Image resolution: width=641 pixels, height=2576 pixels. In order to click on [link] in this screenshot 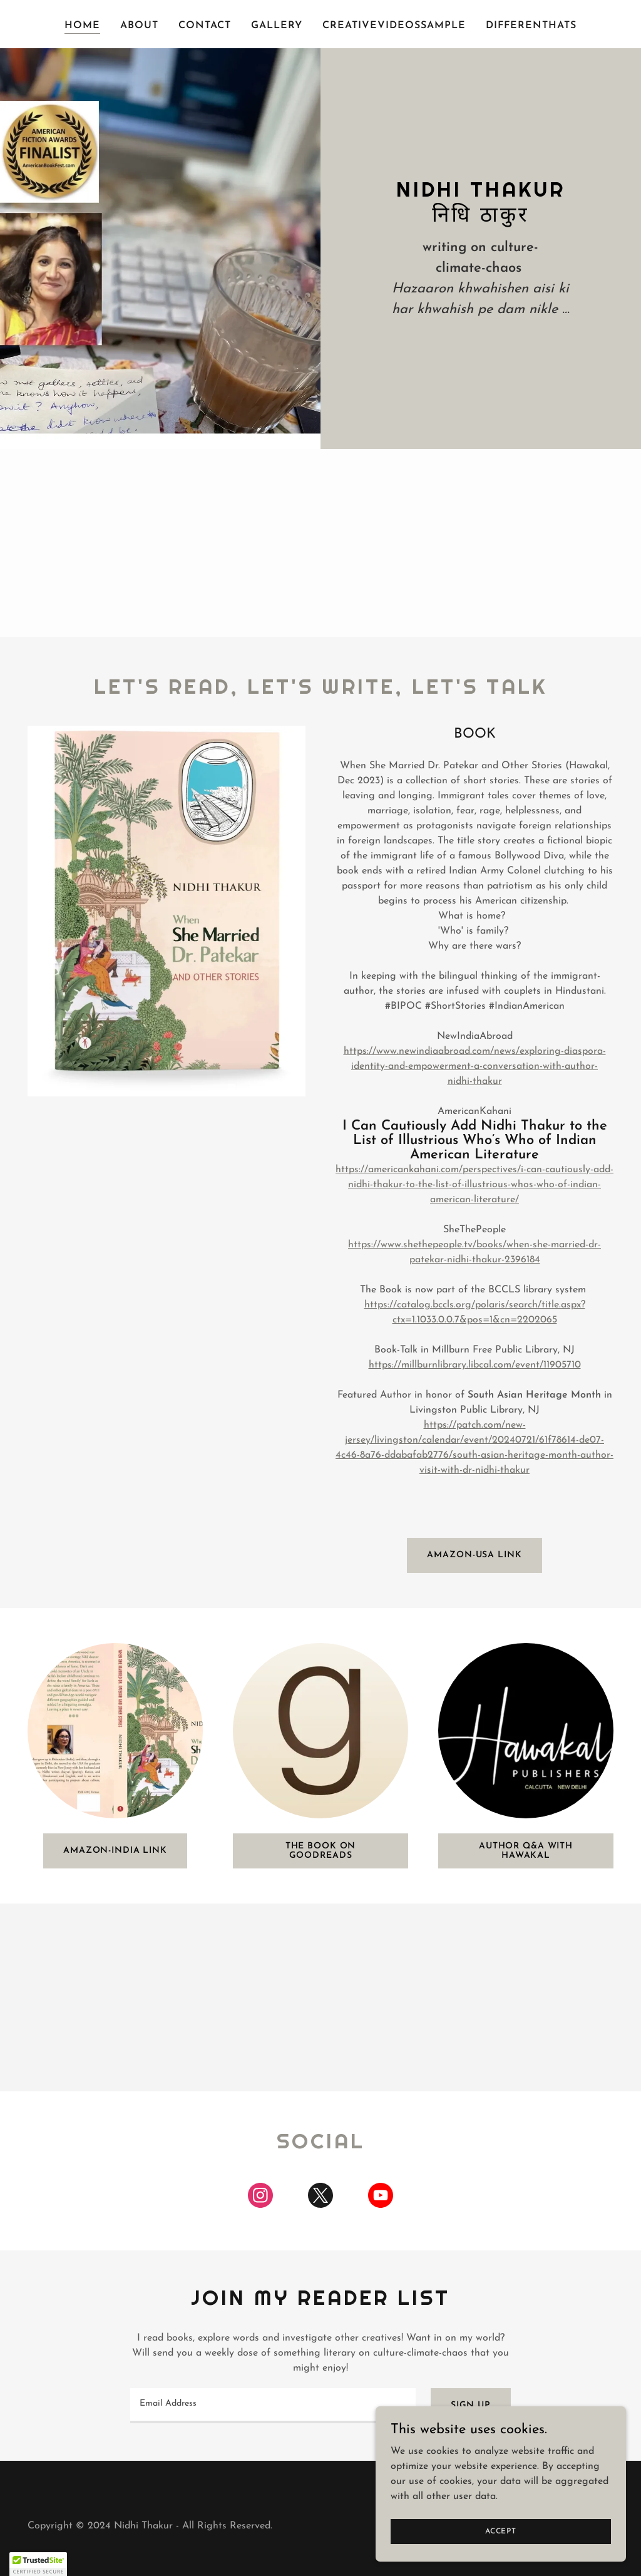, I will do `click(260, 2197)`.